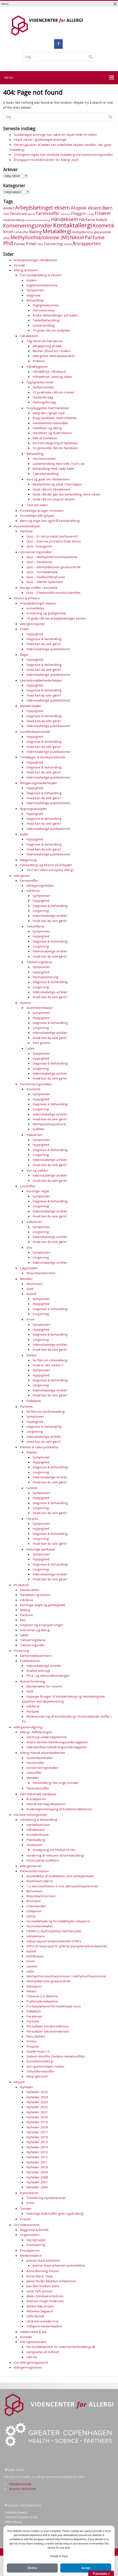  Describe the element at coordinates (33, 2332) in the screenshot. I see `Uddannelse & job` at that location.